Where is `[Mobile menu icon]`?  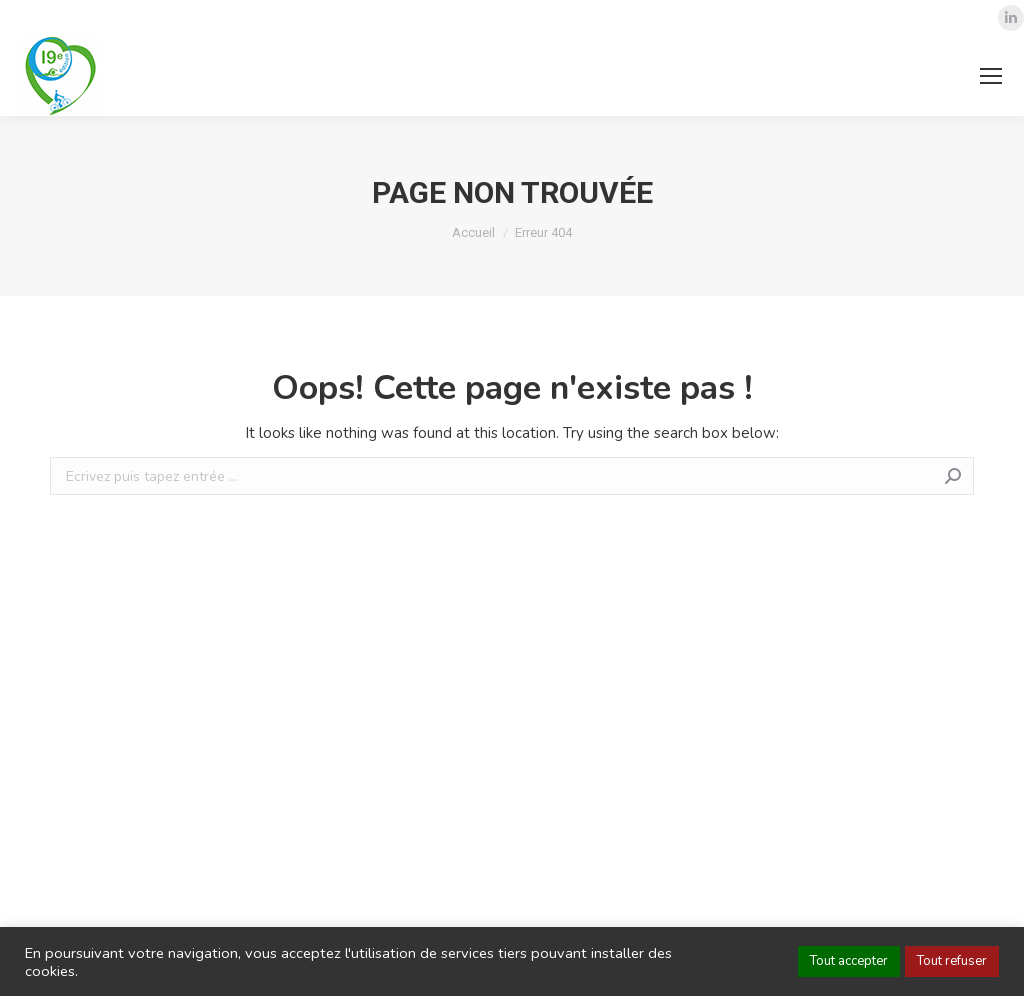 [Mobile menu icon] is located at coordinates (991, 76).